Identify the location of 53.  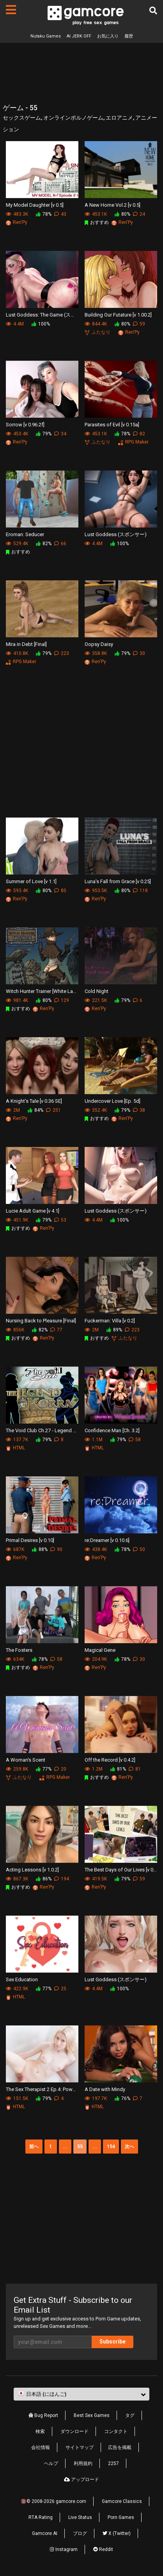
(60, 1220).